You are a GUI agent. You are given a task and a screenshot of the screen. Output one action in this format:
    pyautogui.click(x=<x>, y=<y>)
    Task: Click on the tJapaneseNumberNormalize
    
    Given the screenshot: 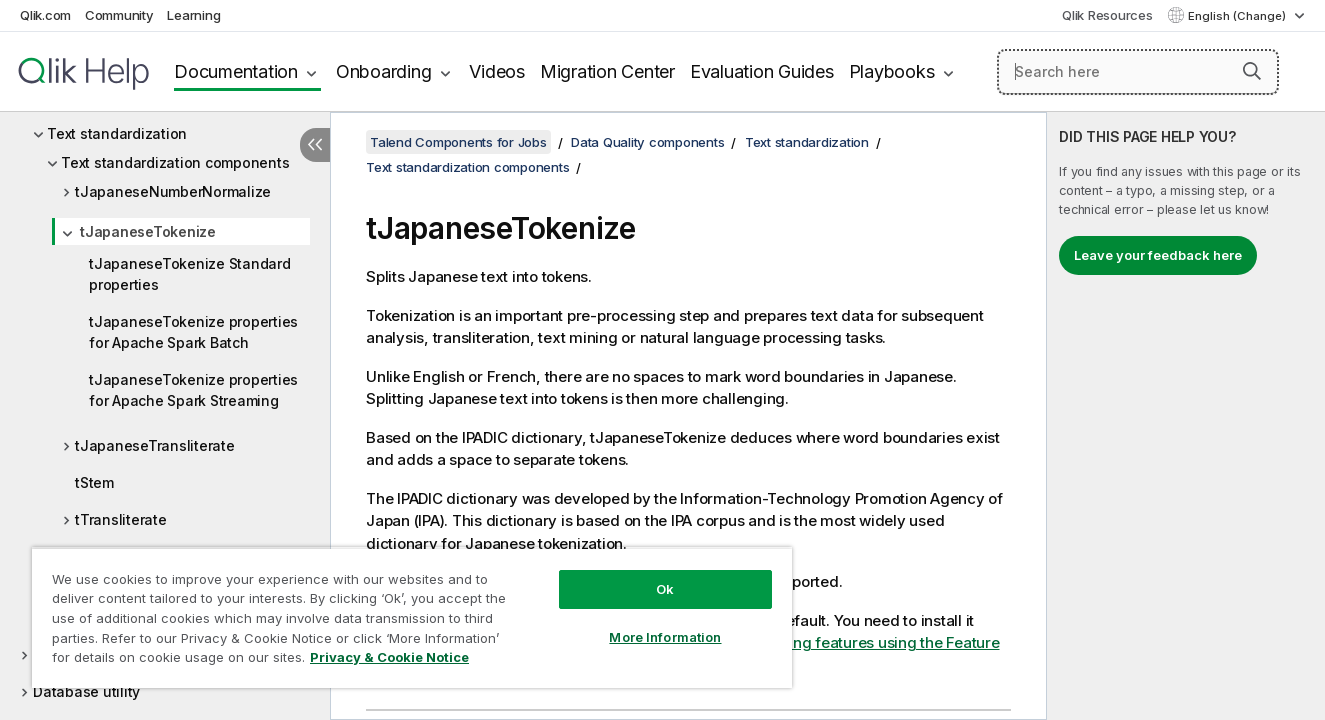 What is the action you would take?
    pyautogui.click(x=173, y=191)
    